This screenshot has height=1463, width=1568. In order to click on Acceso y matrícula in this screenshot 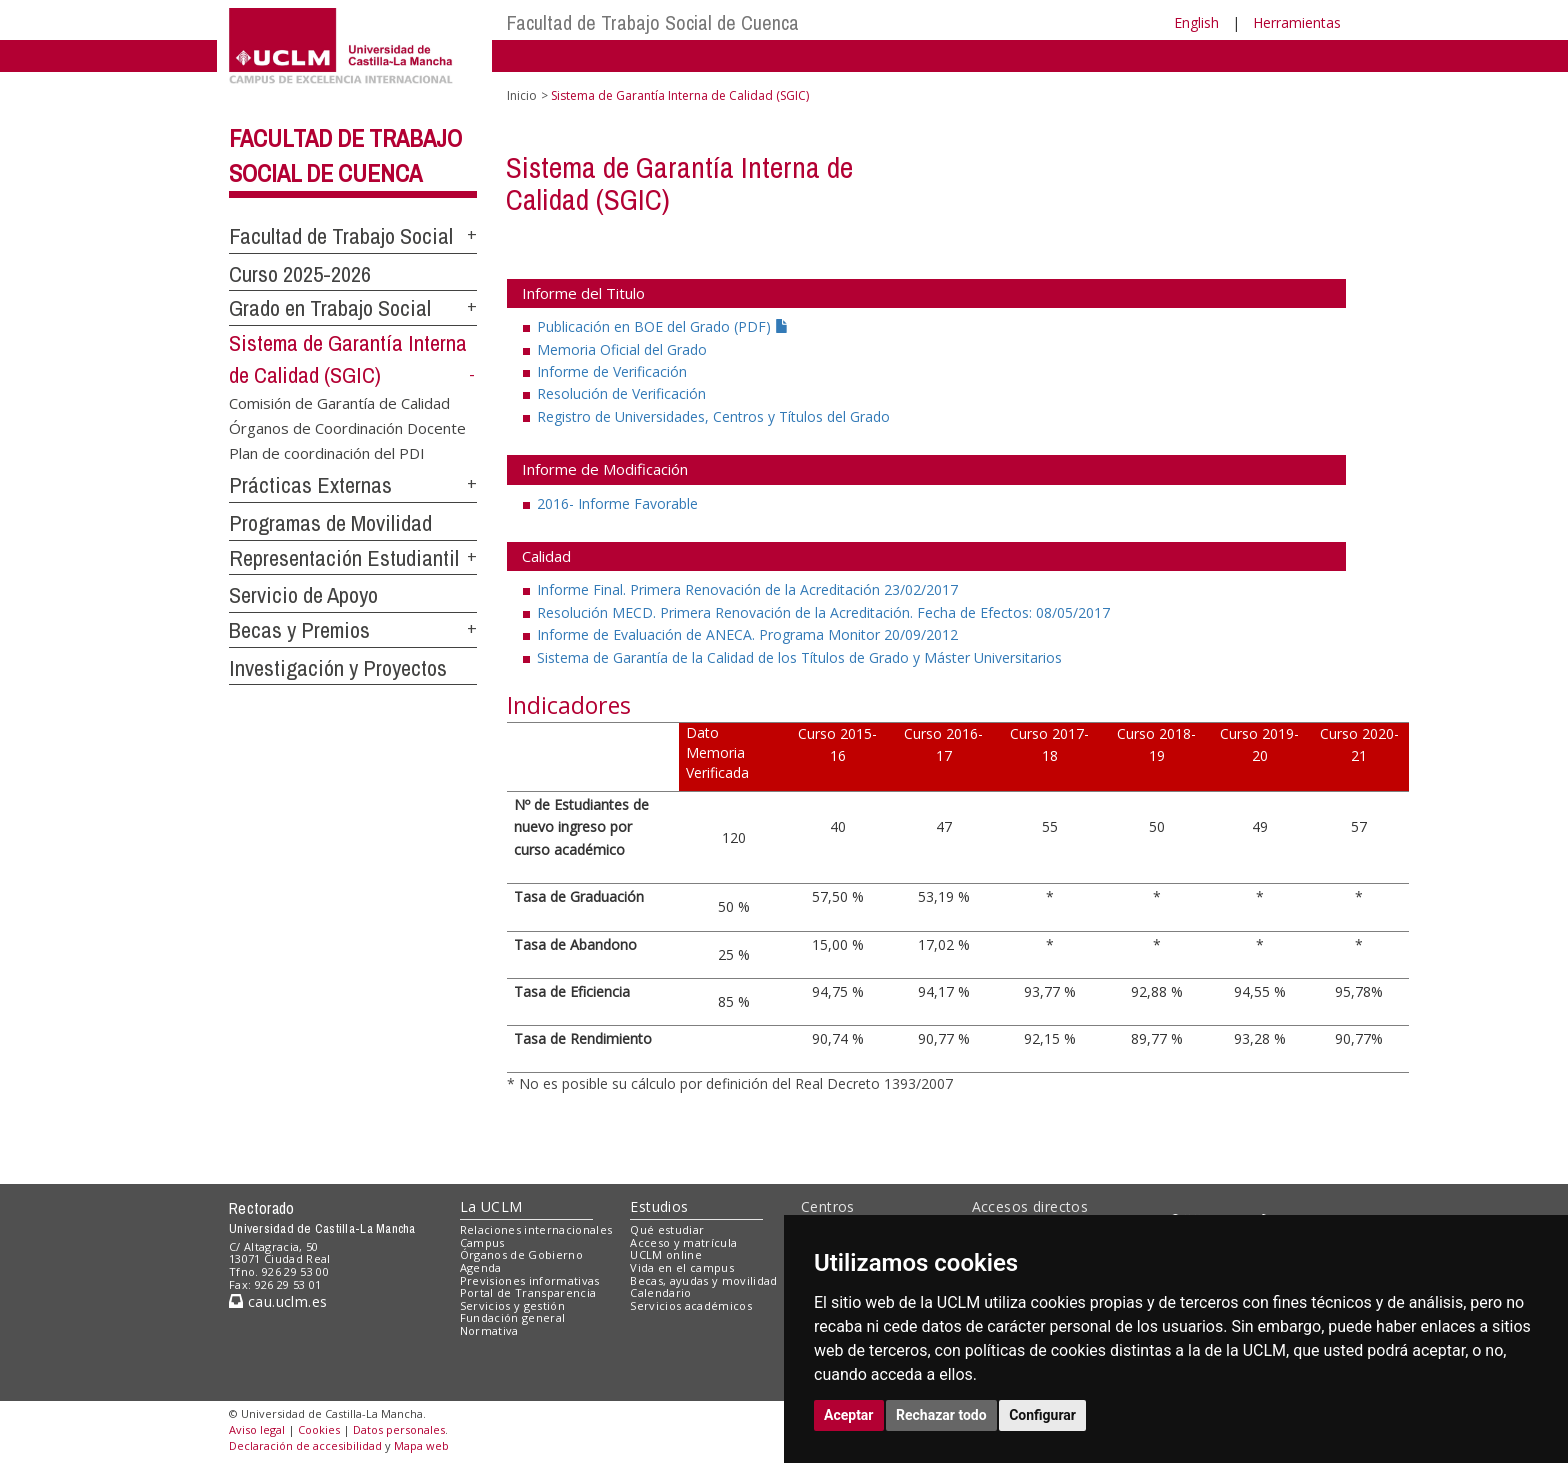, I will do `click(683, 1242)`.